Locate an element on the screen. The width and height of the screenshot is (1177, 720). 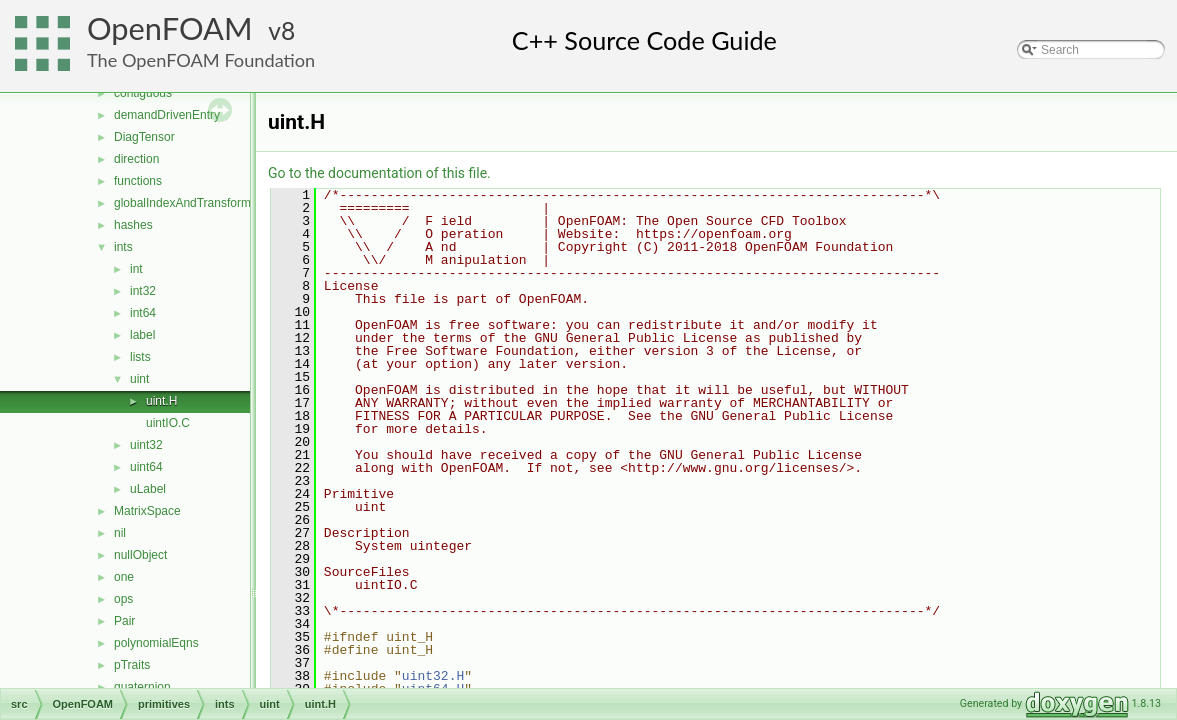
functions is located at coordinates (138, 181).